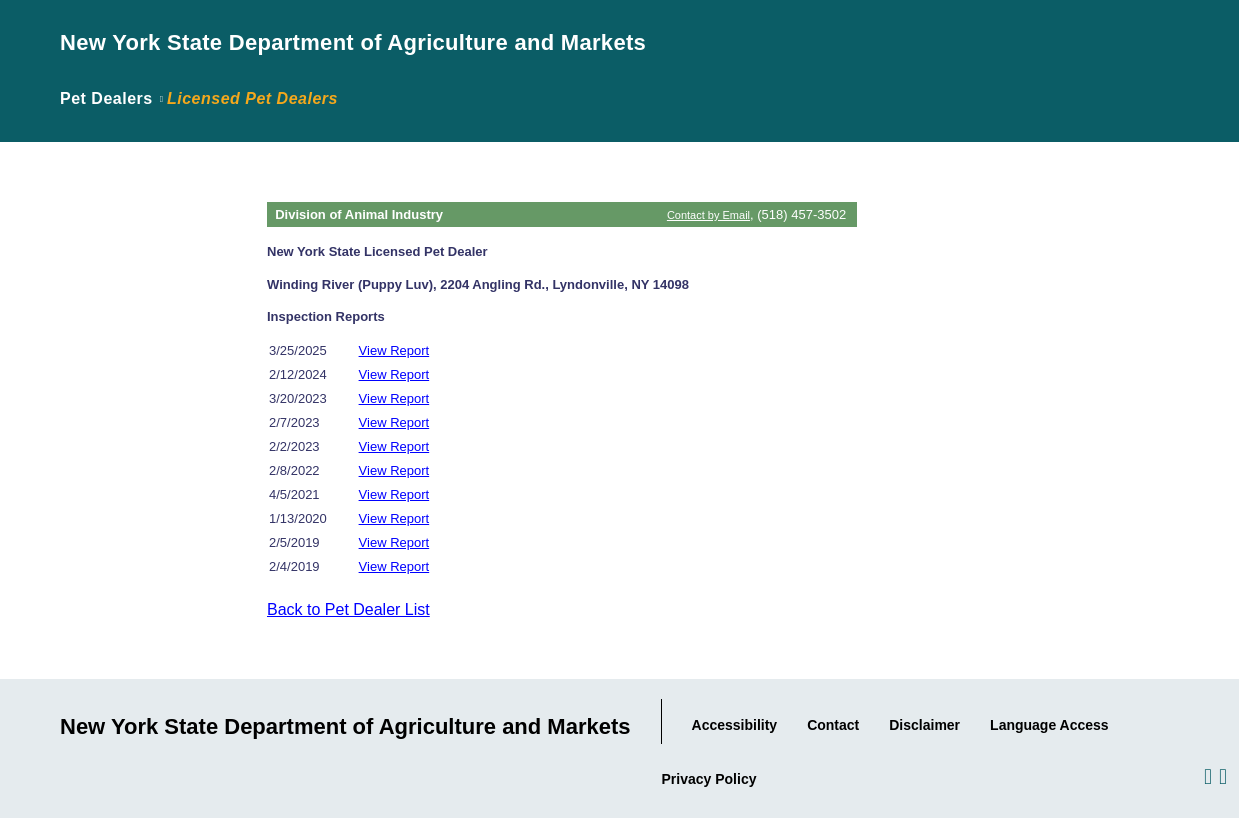 This screenshot has height=818, width=1239. I want to click on Language Access [Link to the Agency's Language Access information.], so click(1049, 725).